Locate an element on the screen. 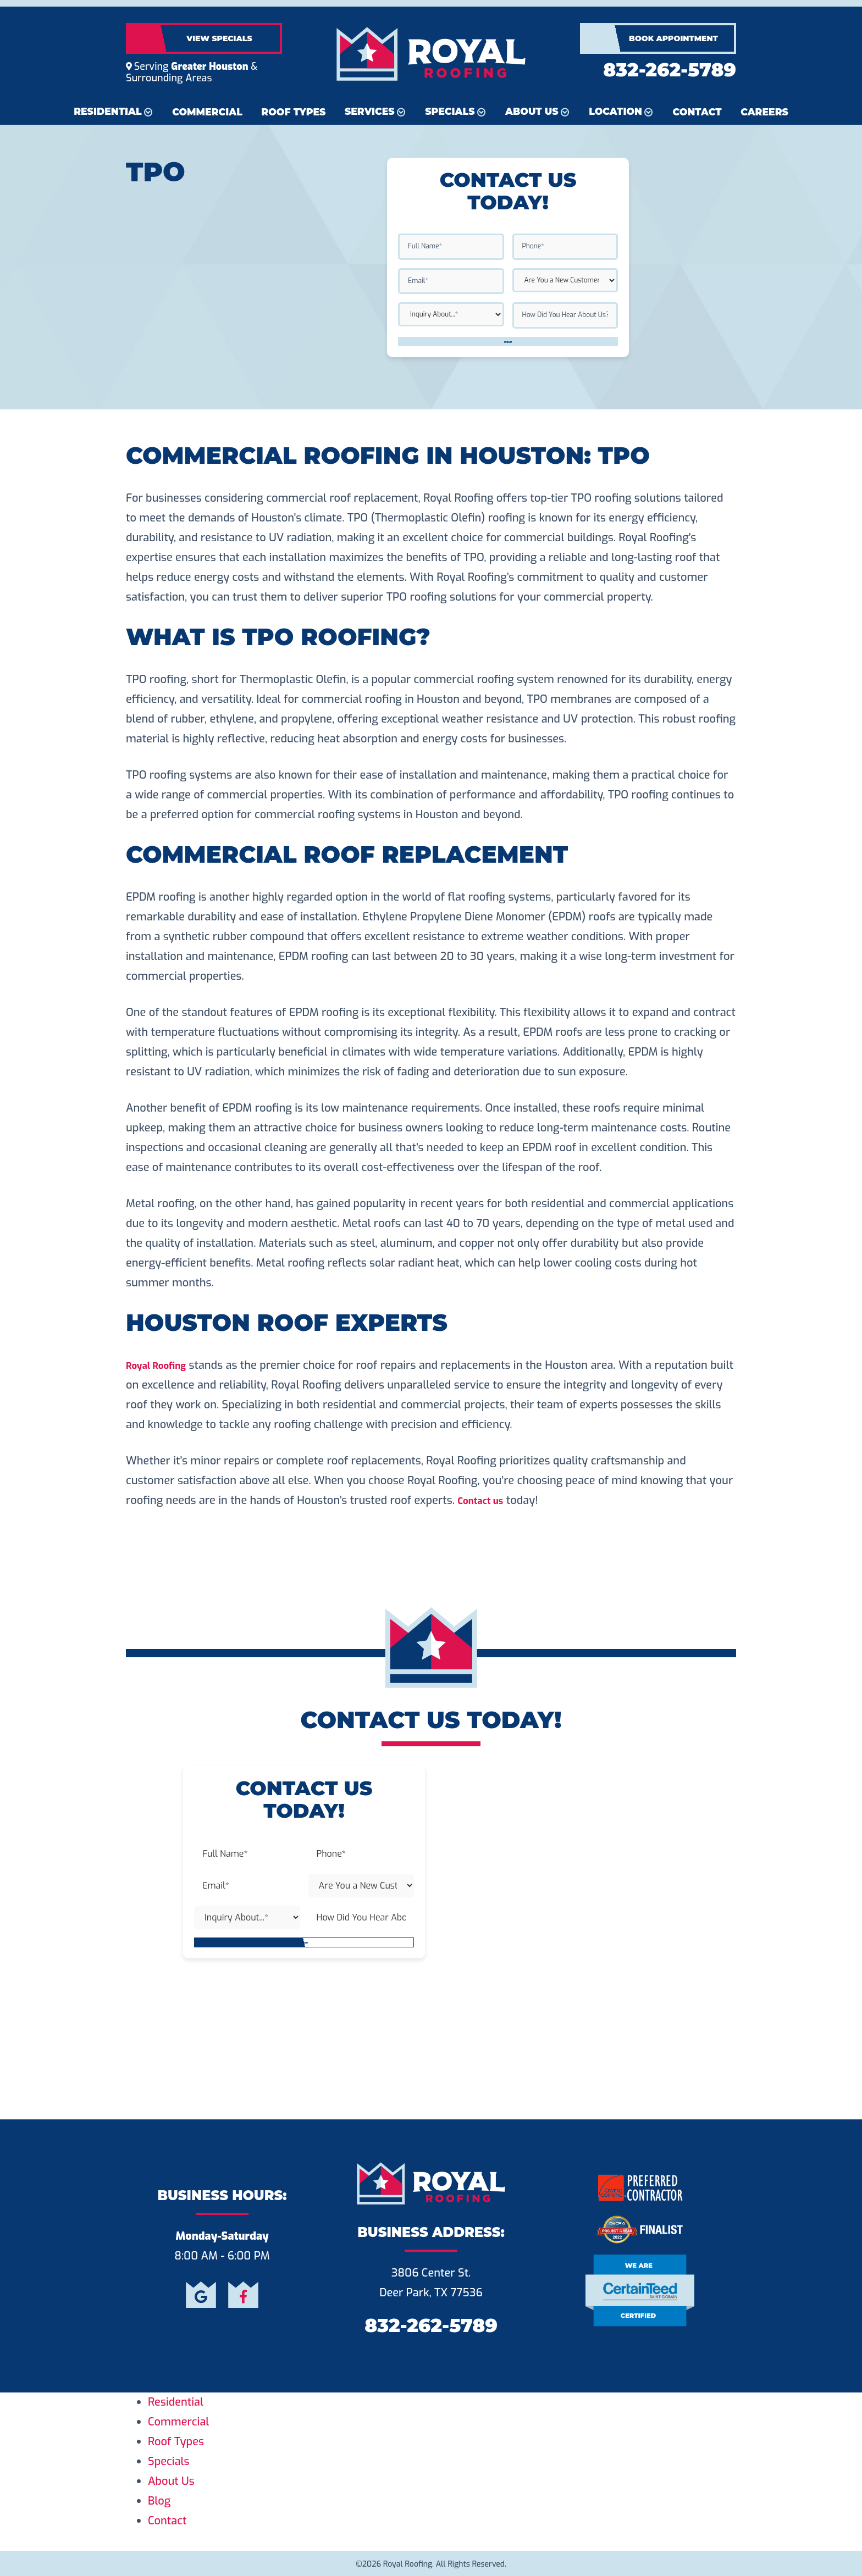 The height and width of the screenshot is (2576, 862). Blog is located at coordinates (159, 2501).